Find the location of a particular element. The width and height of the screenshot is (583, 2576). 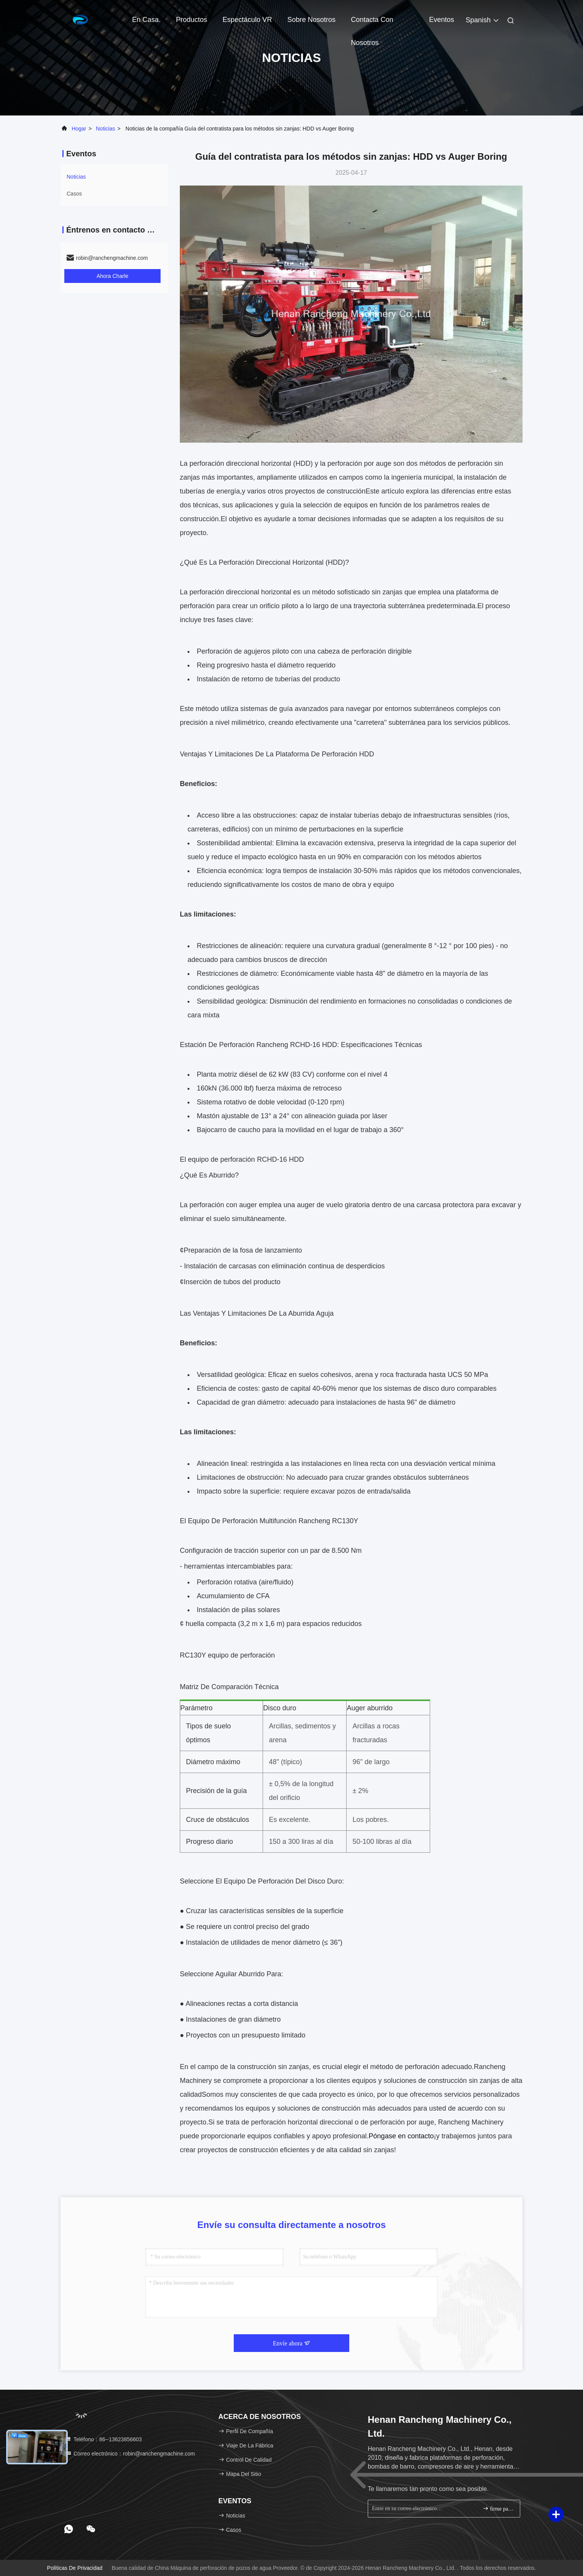

Correo electrónico：robin@ranchengmachine.com [Read more about Seminole tax hike] is located at coordinates (130, 2454).